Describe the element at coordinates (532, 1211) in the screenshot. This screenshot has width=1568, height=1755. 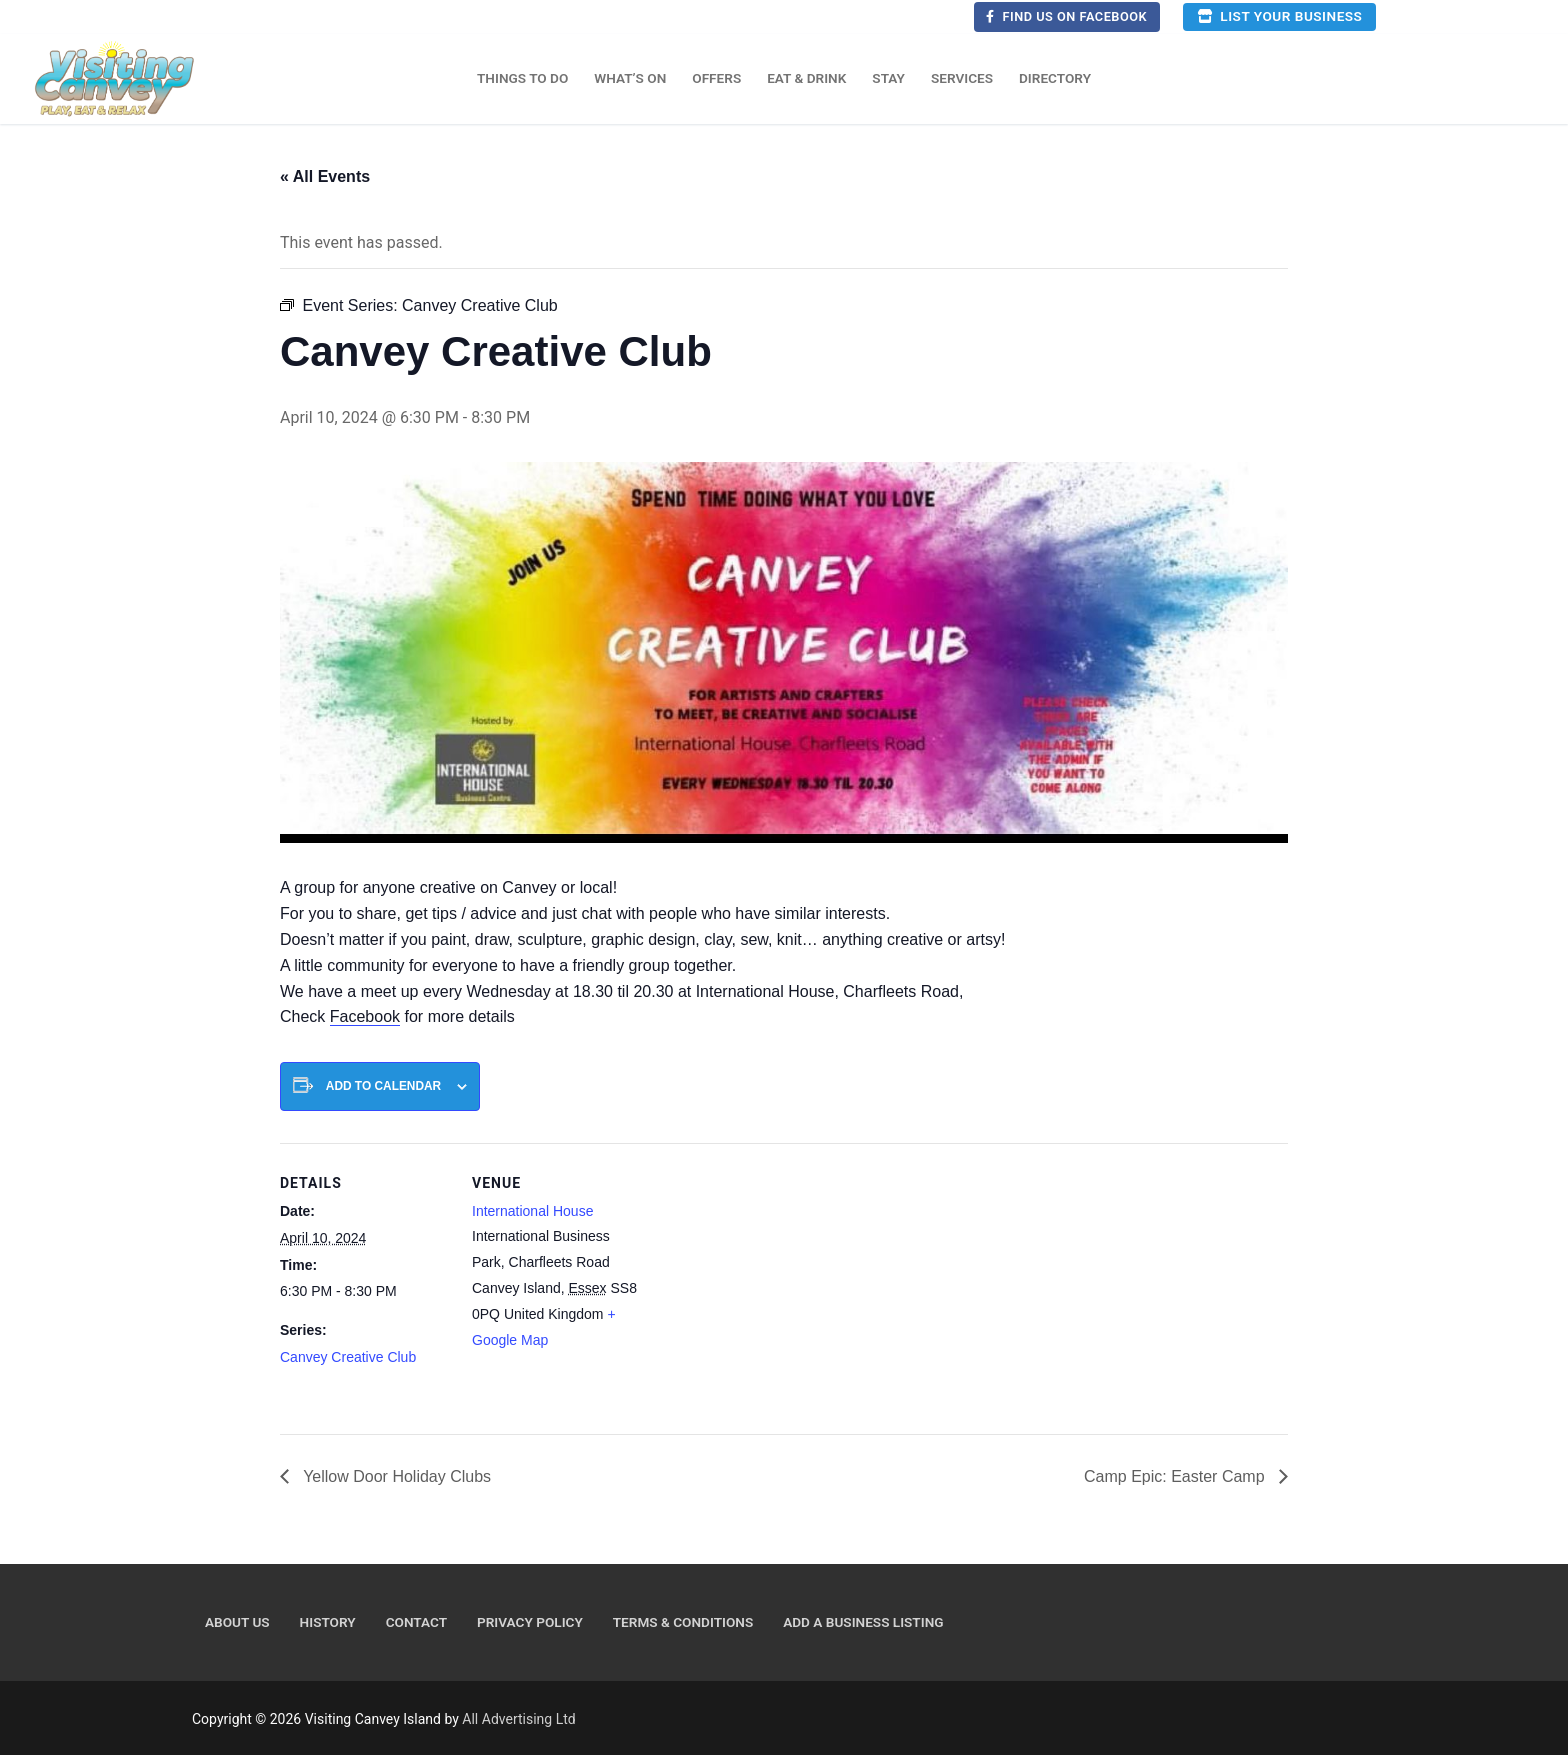
I see `International House` at that location.